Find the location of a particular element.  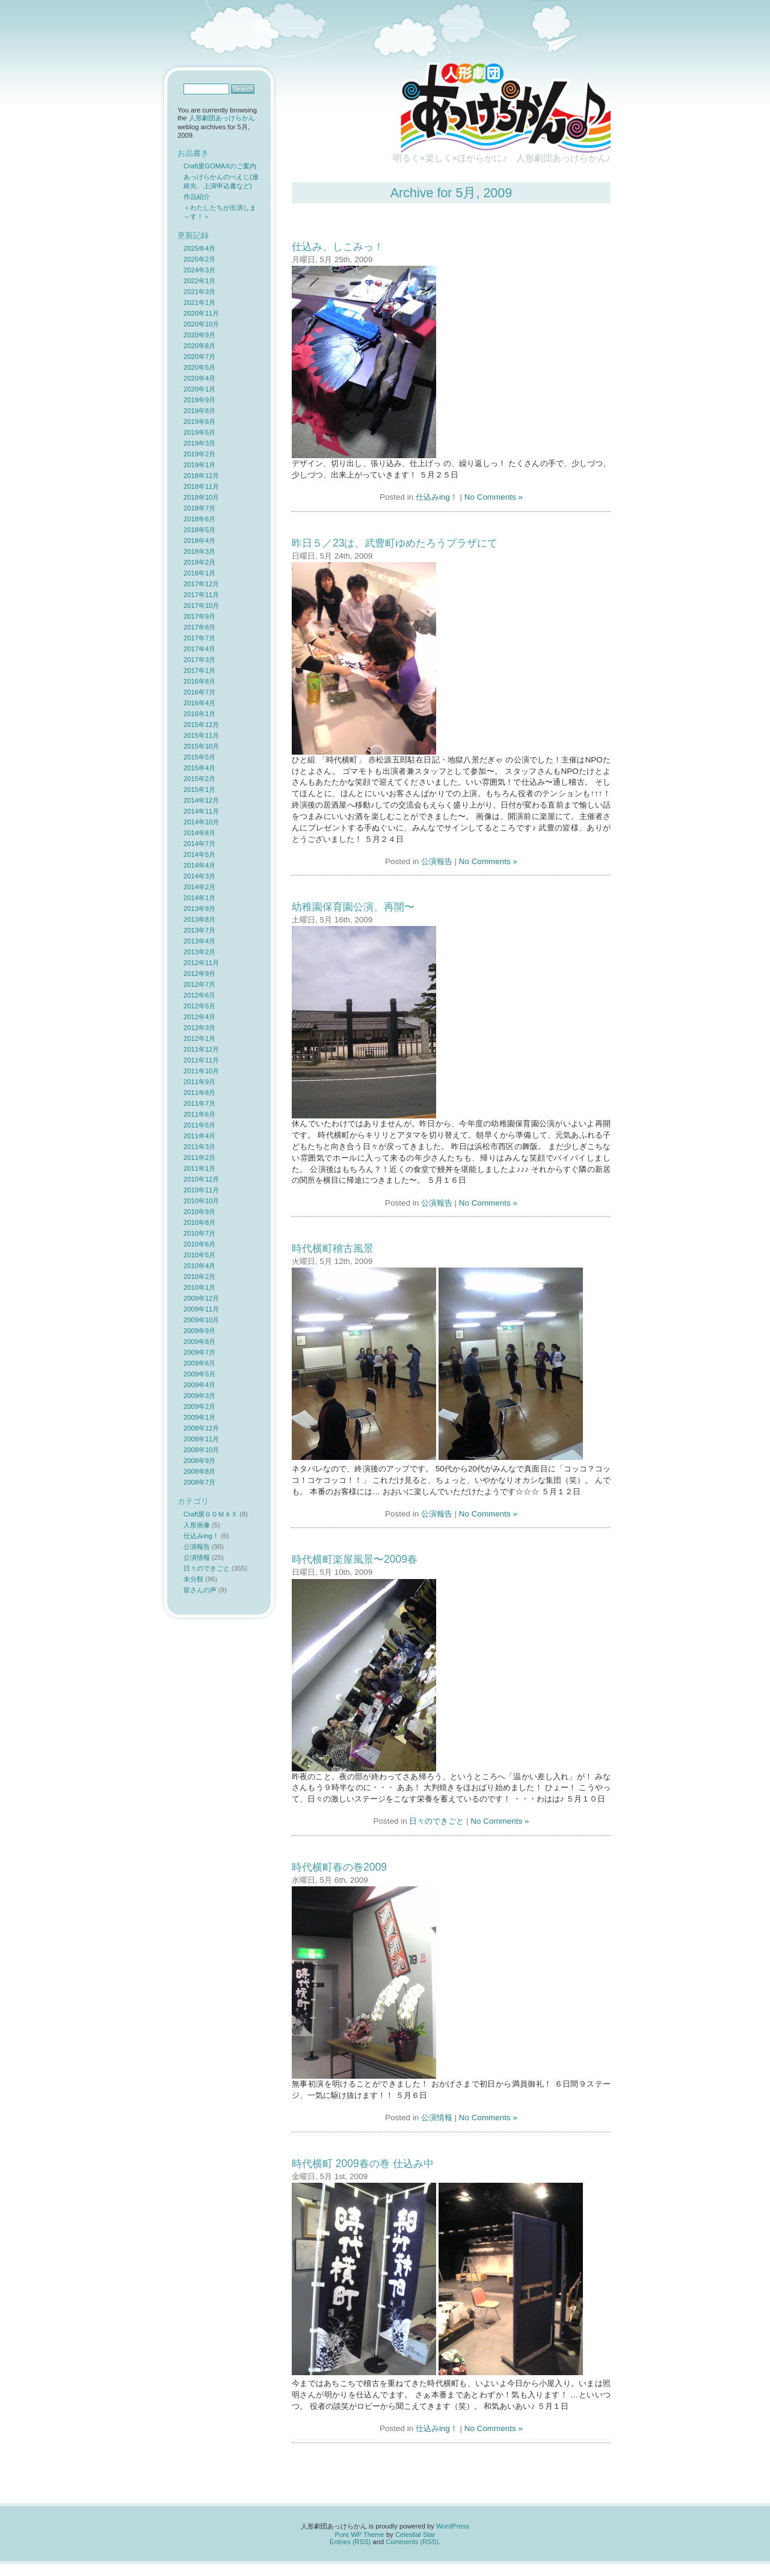

2010年2月 is located at coordinates (199, 1276).